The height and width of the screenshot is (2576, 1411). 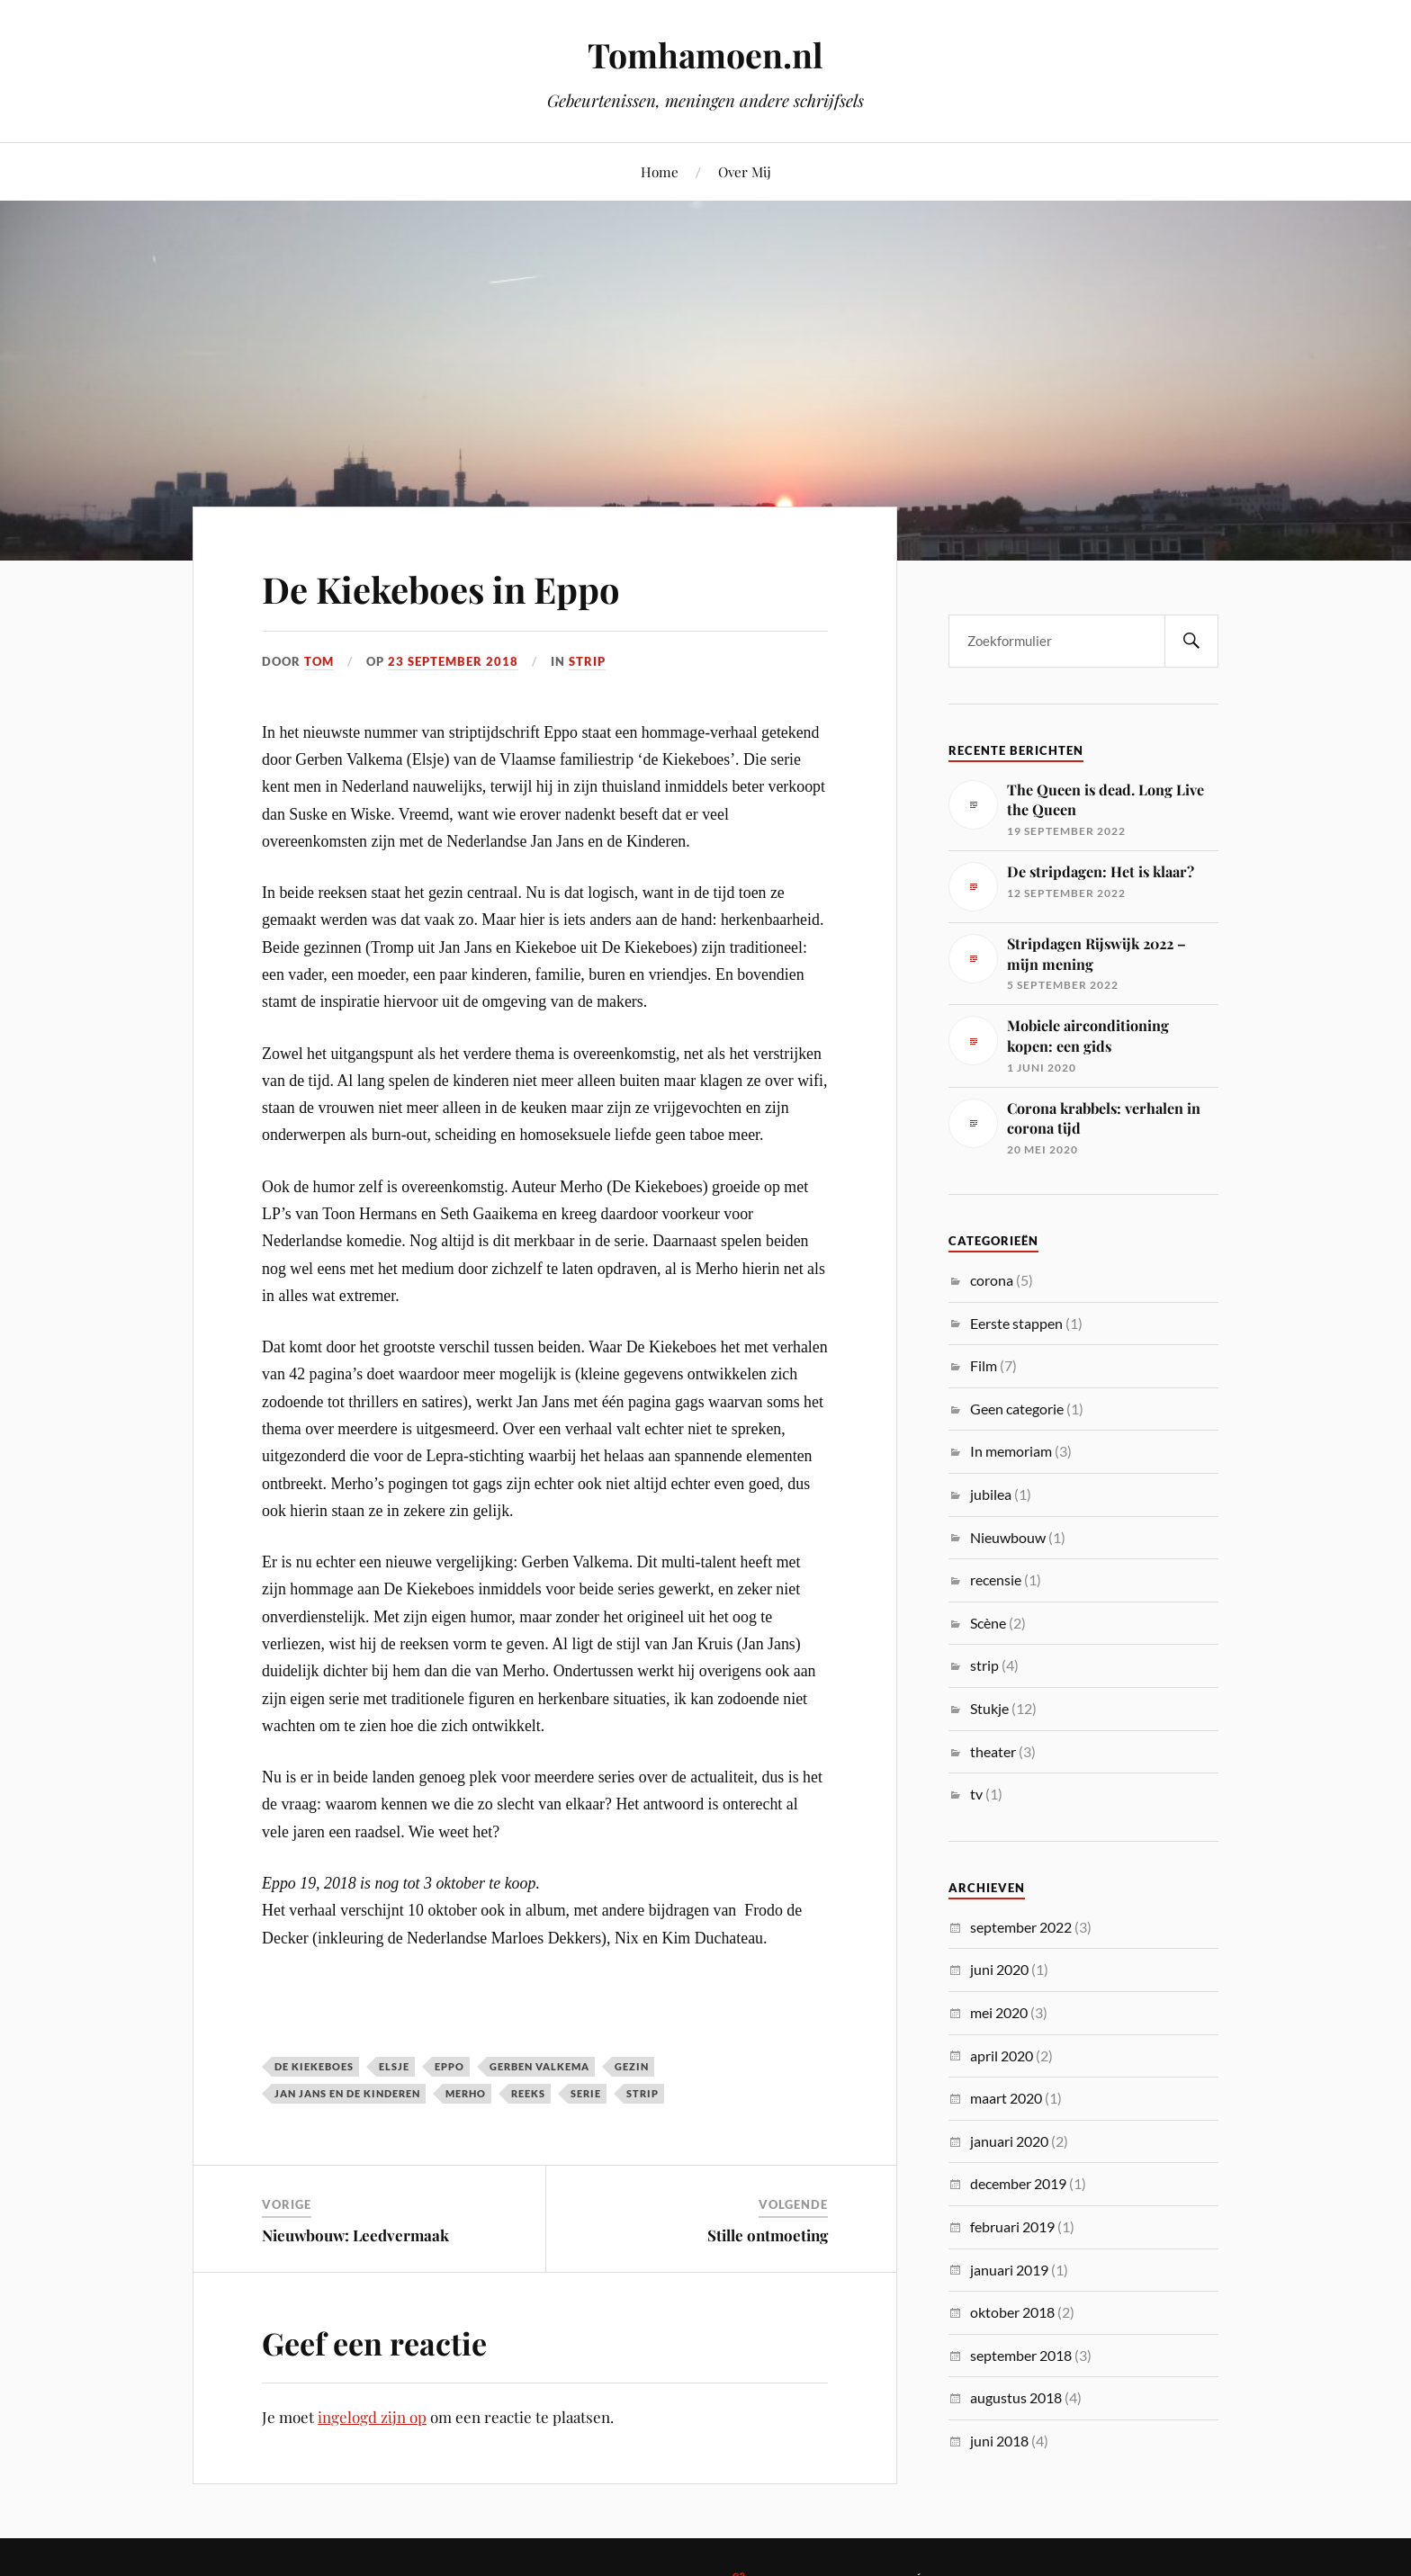 I want to click on Home, so click(x=660, y=171).